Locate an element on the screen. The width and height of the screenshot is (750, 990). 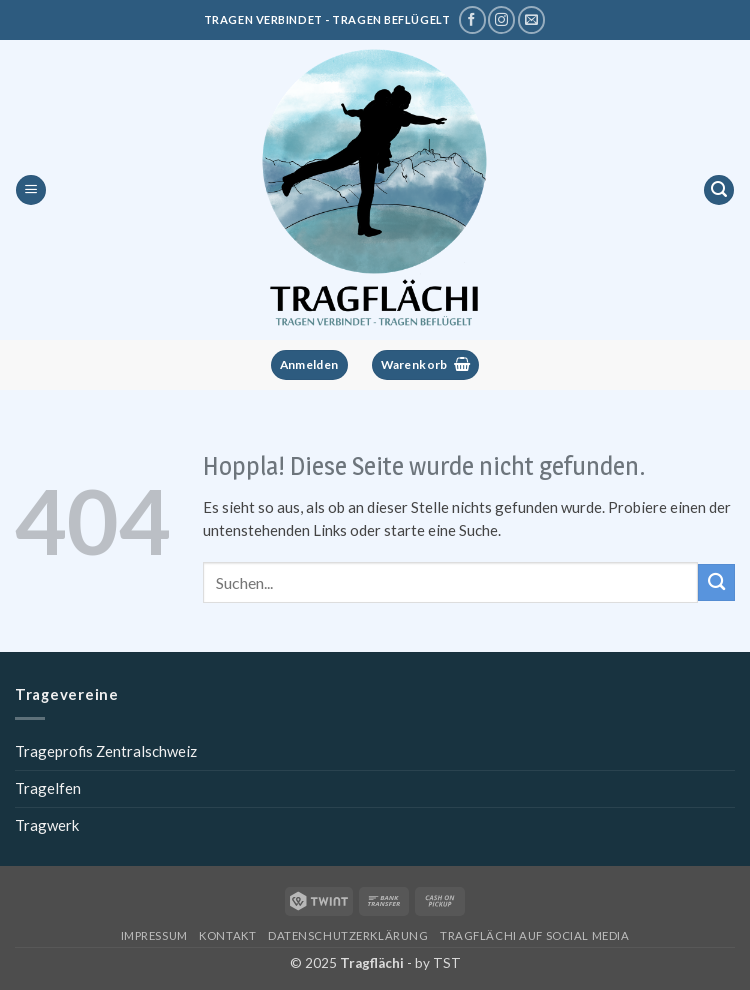
Trageprofis Zentralschweiz is located at coordinates (106, 751).